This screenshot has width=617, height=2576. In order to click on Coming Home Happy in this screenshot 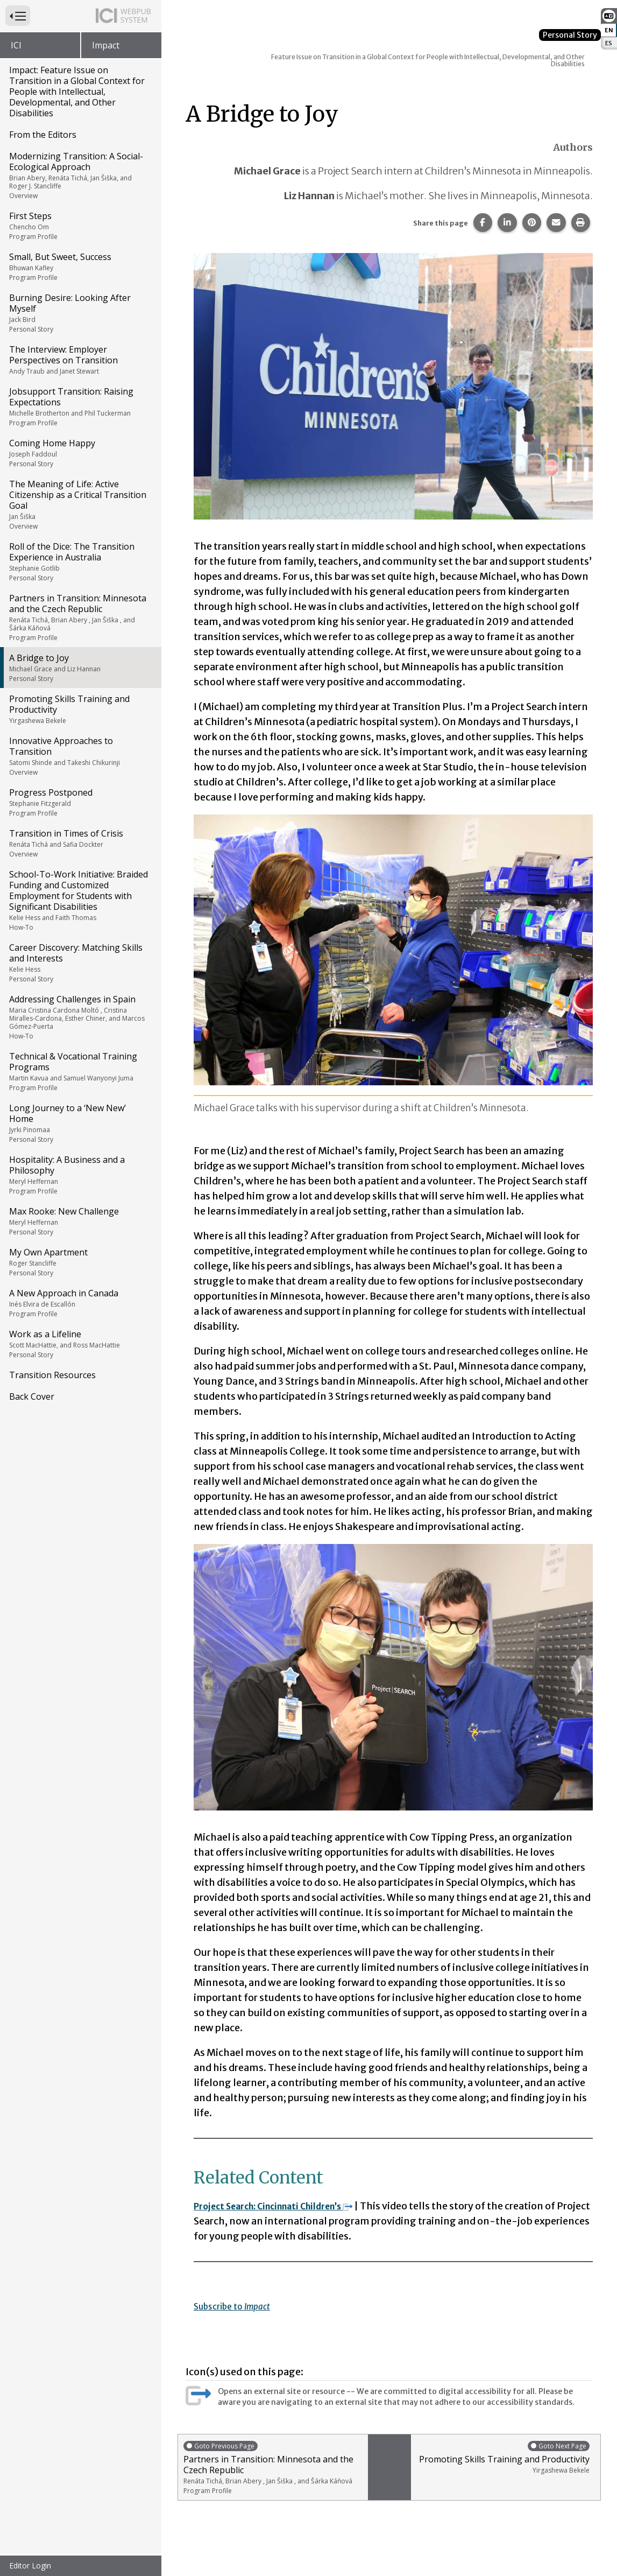, I will do `click(80, 452)`.